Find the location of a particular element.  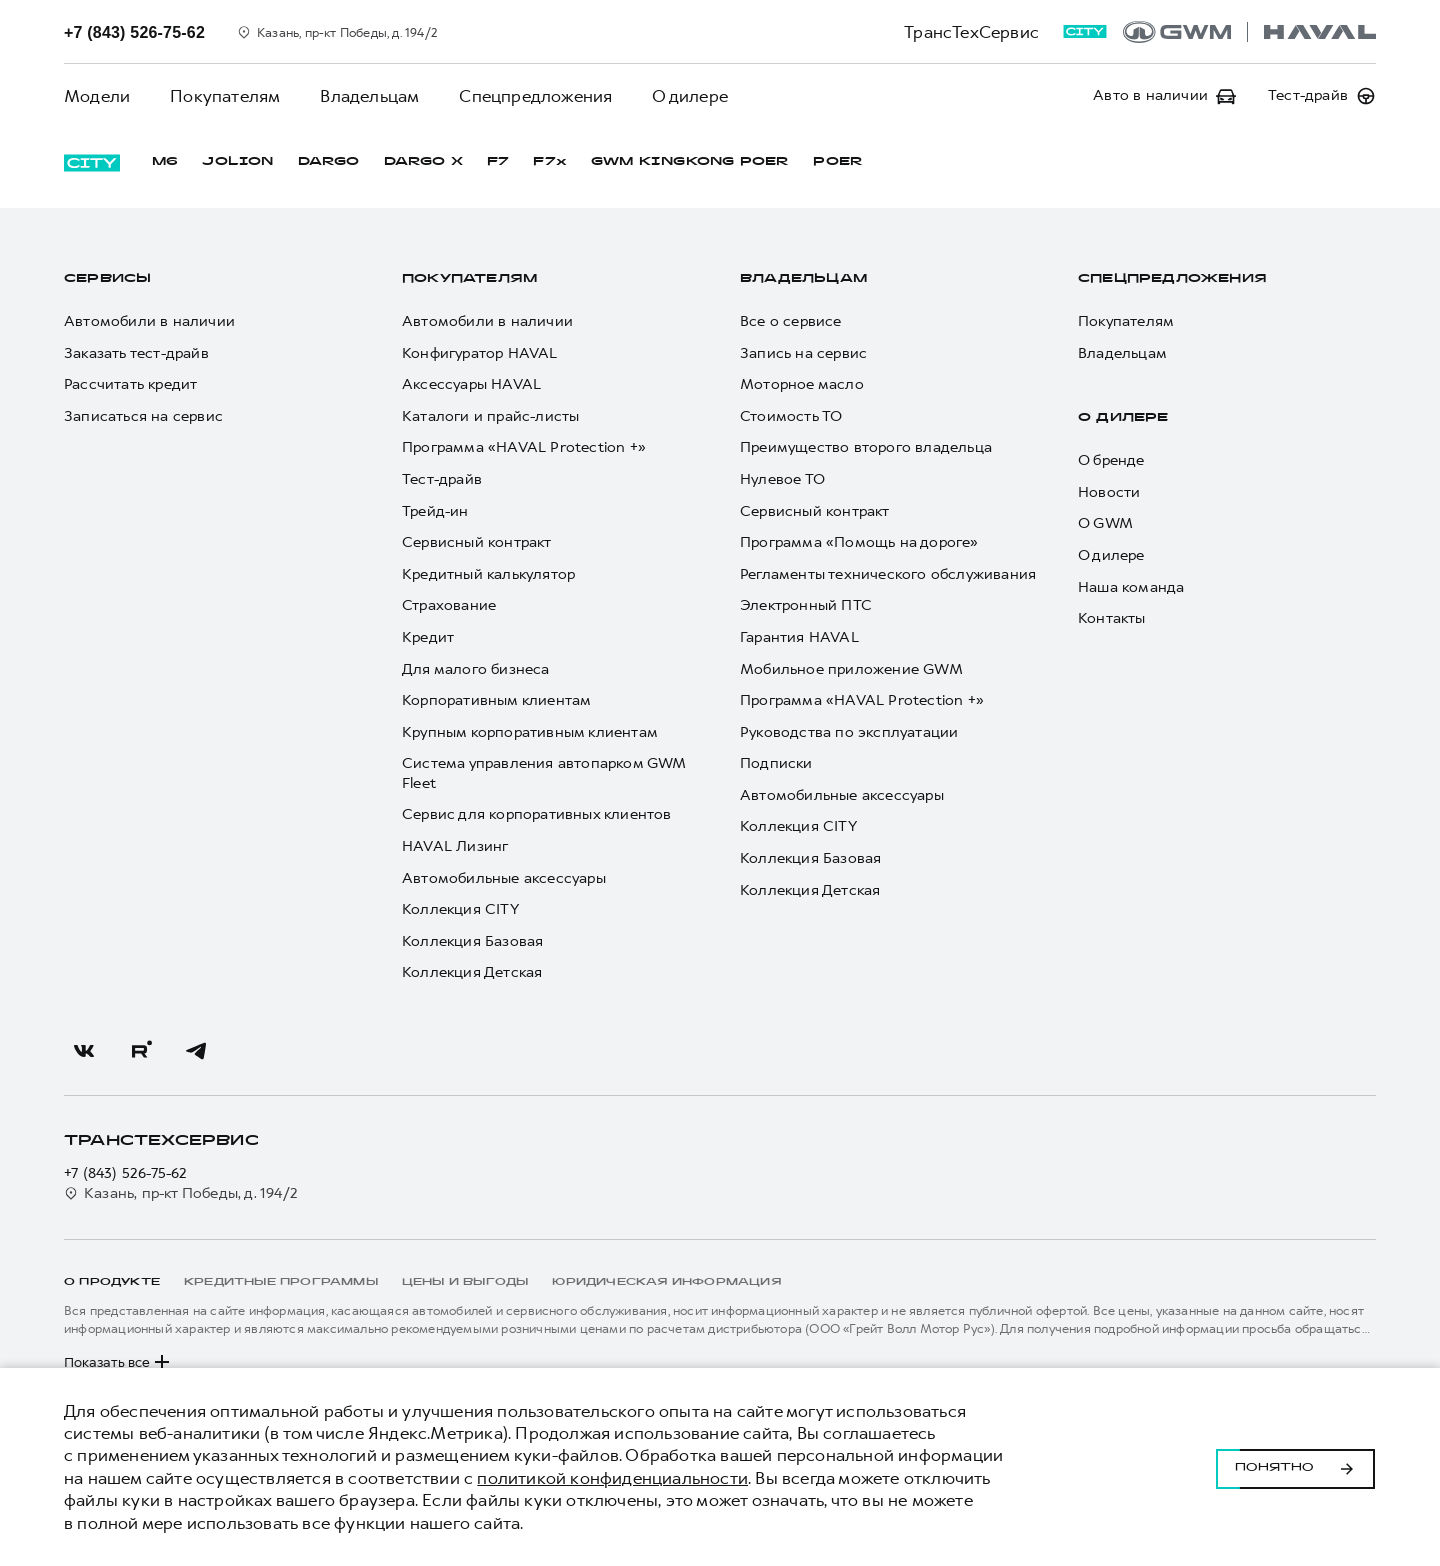

Коллекция Базовая is located at coordinates (472, 941).